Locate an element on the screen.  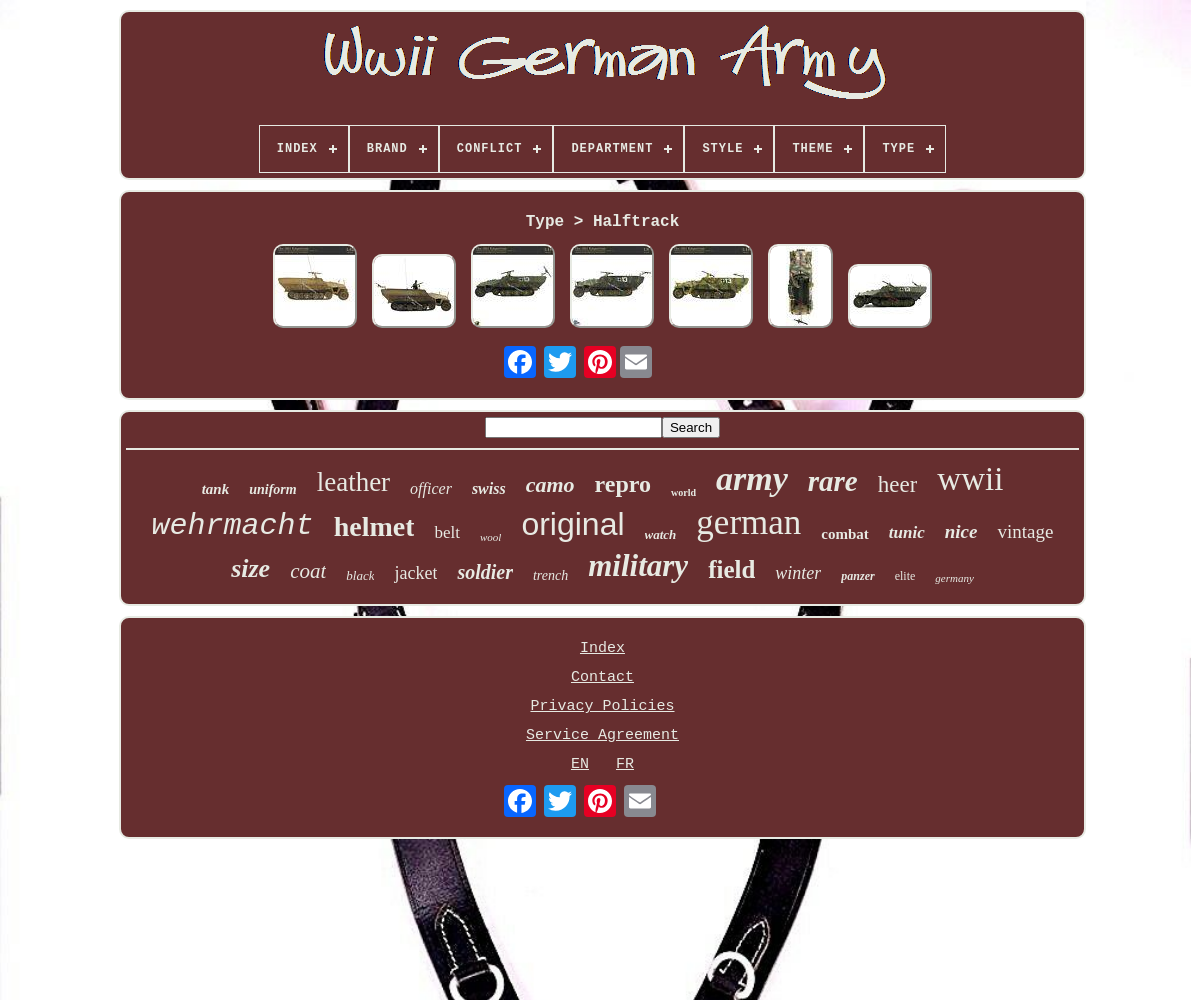
tank is located at coordinates (216, 489).